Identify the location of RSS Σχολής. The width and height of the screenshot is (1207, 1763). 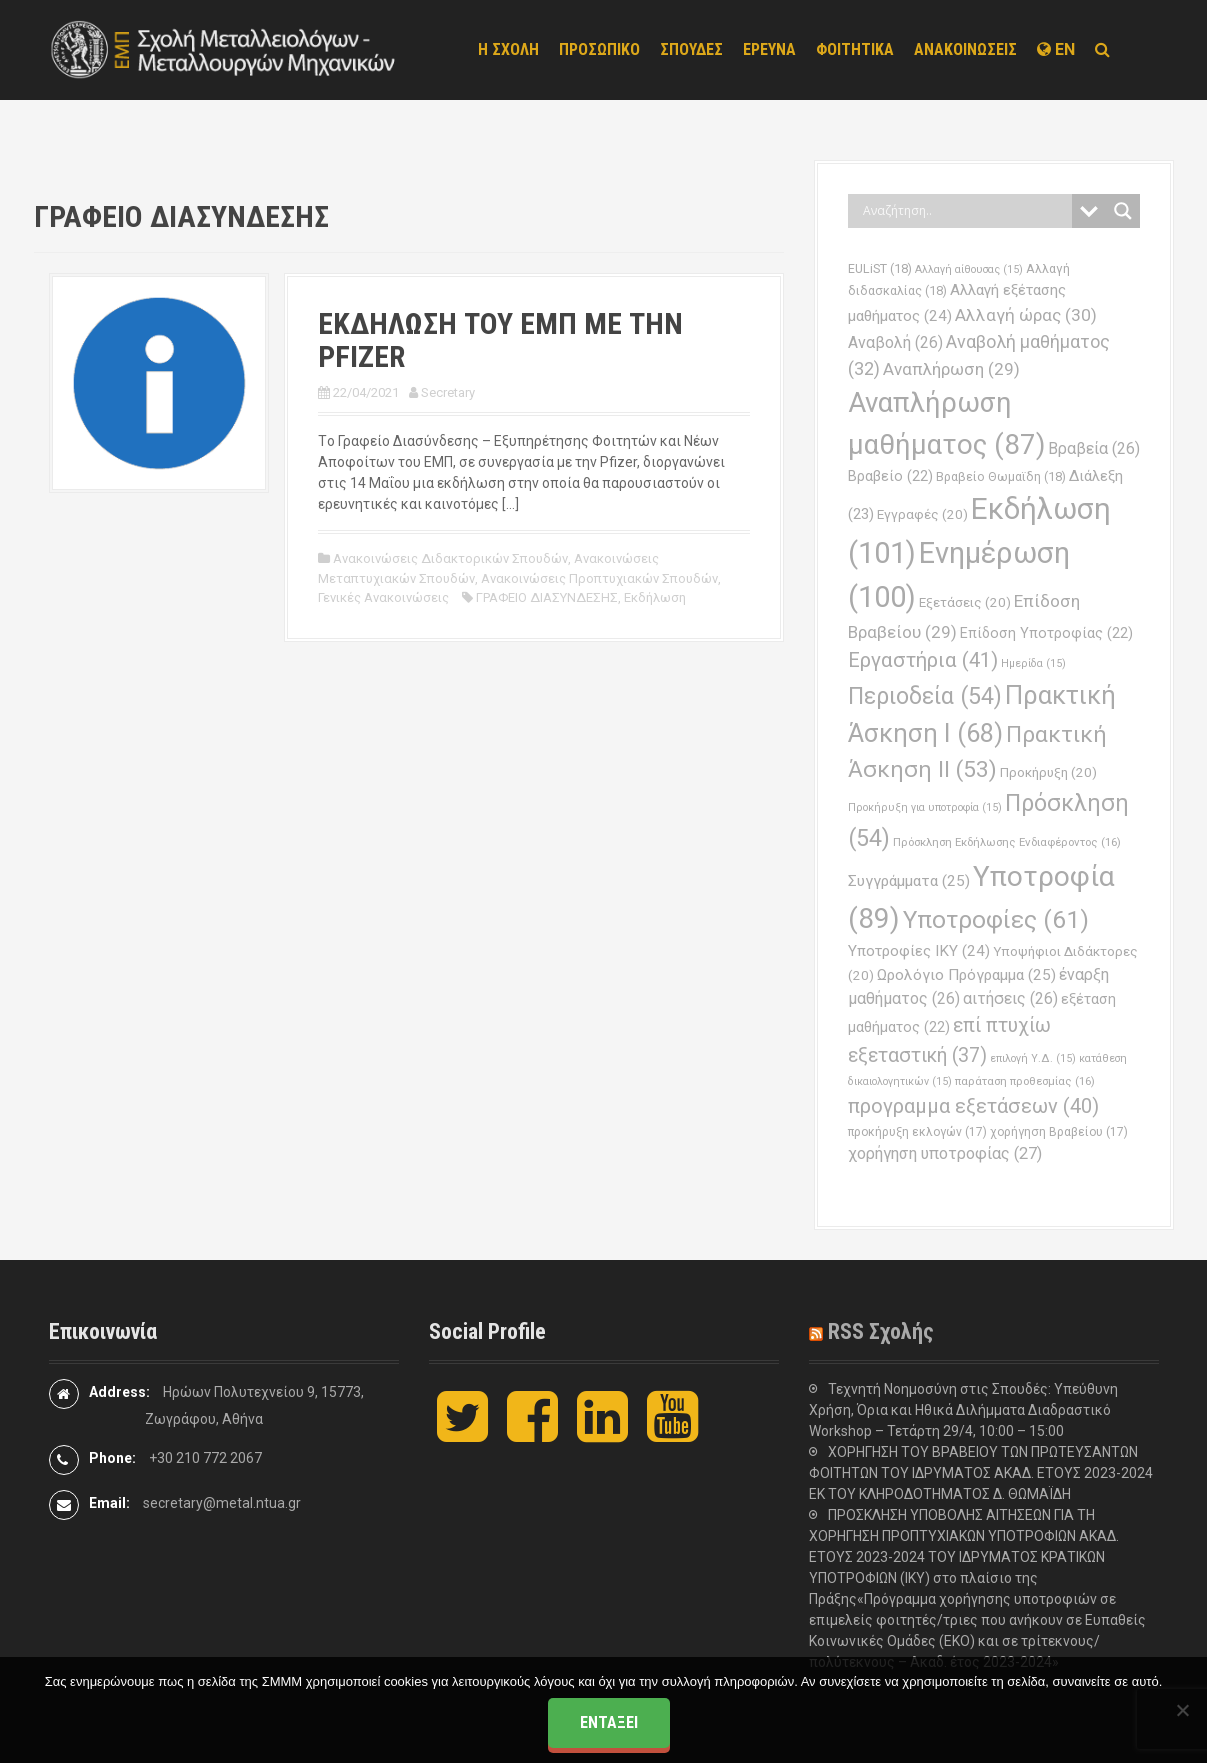
(881, 1331).